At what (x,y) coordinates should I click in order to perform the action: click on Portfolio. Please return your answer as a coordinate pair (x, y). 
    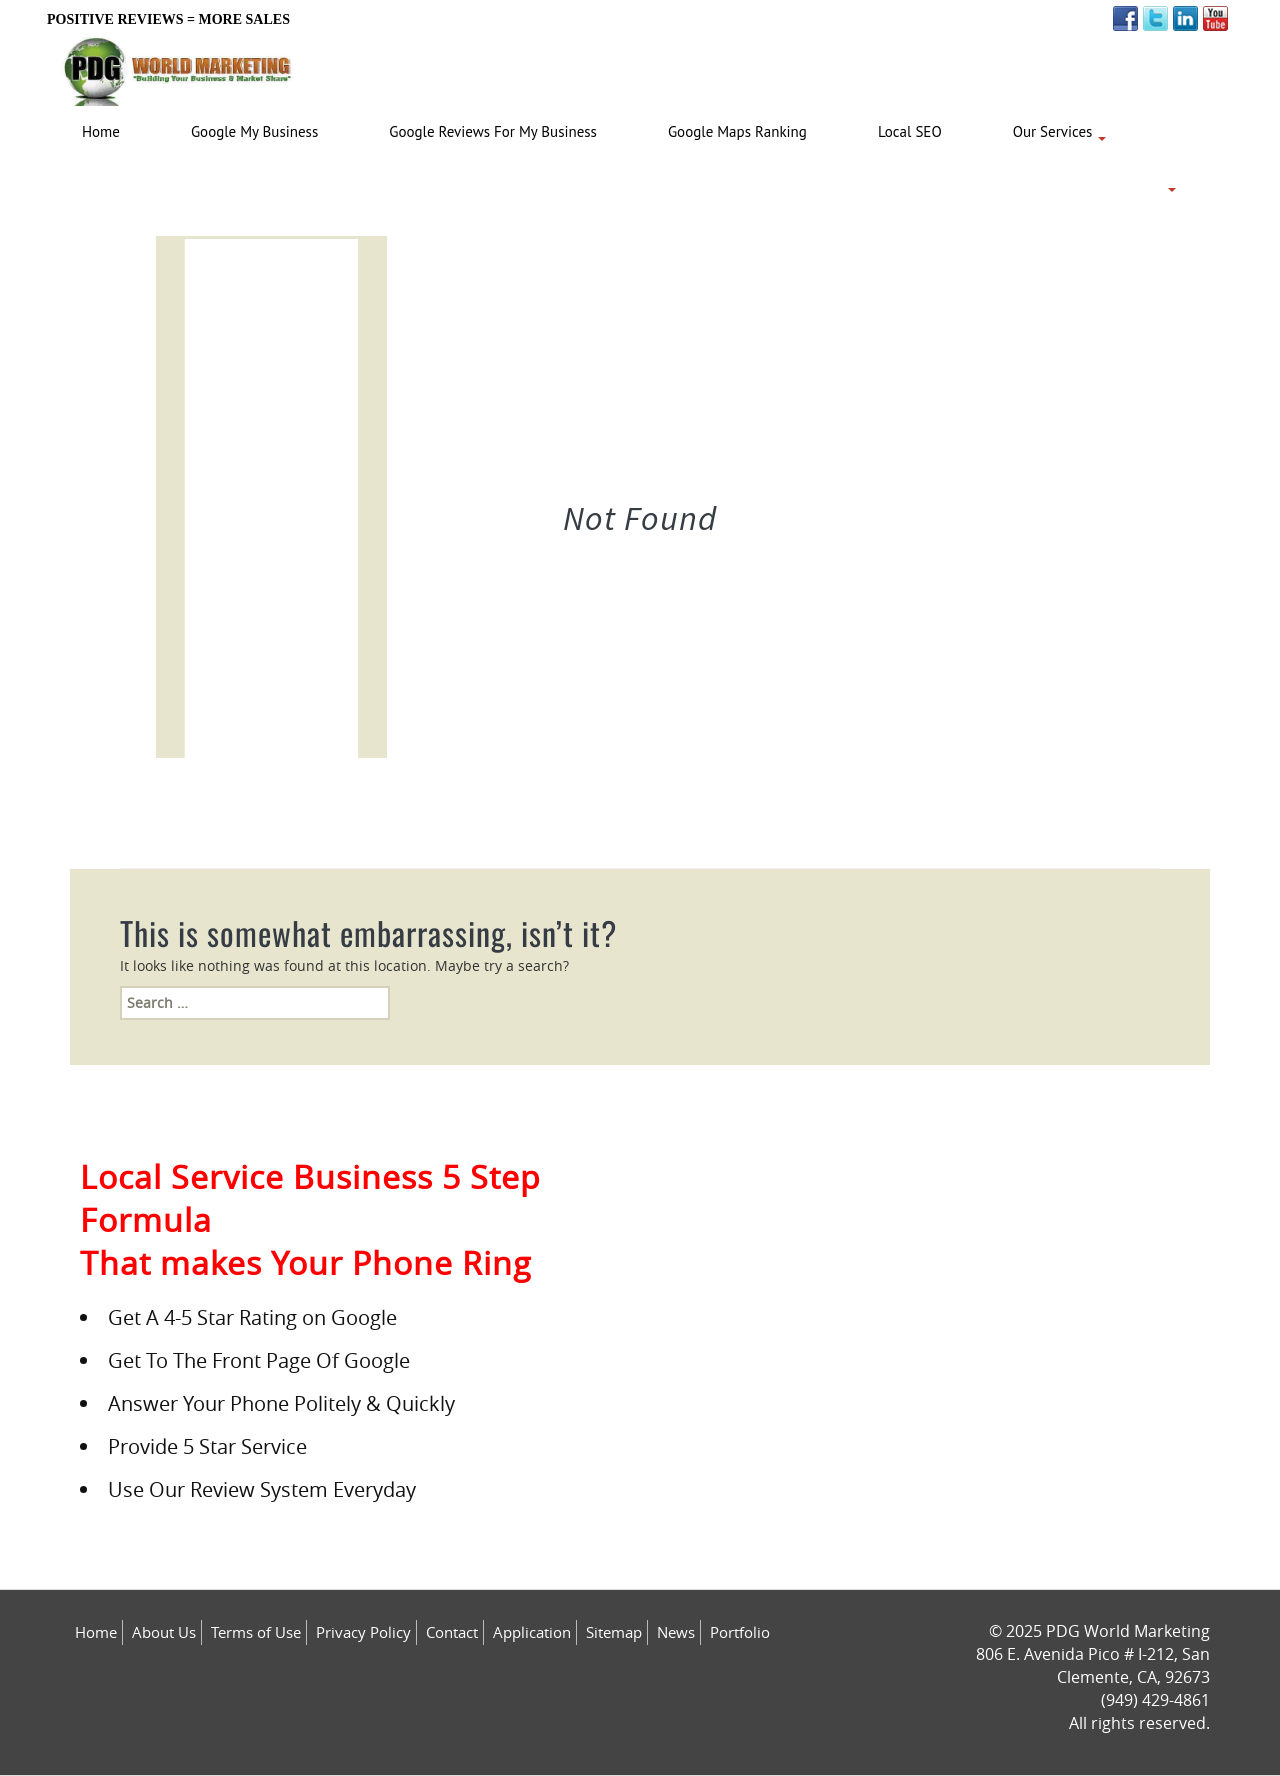
    Looking at the image, I should click on (740, 1632).